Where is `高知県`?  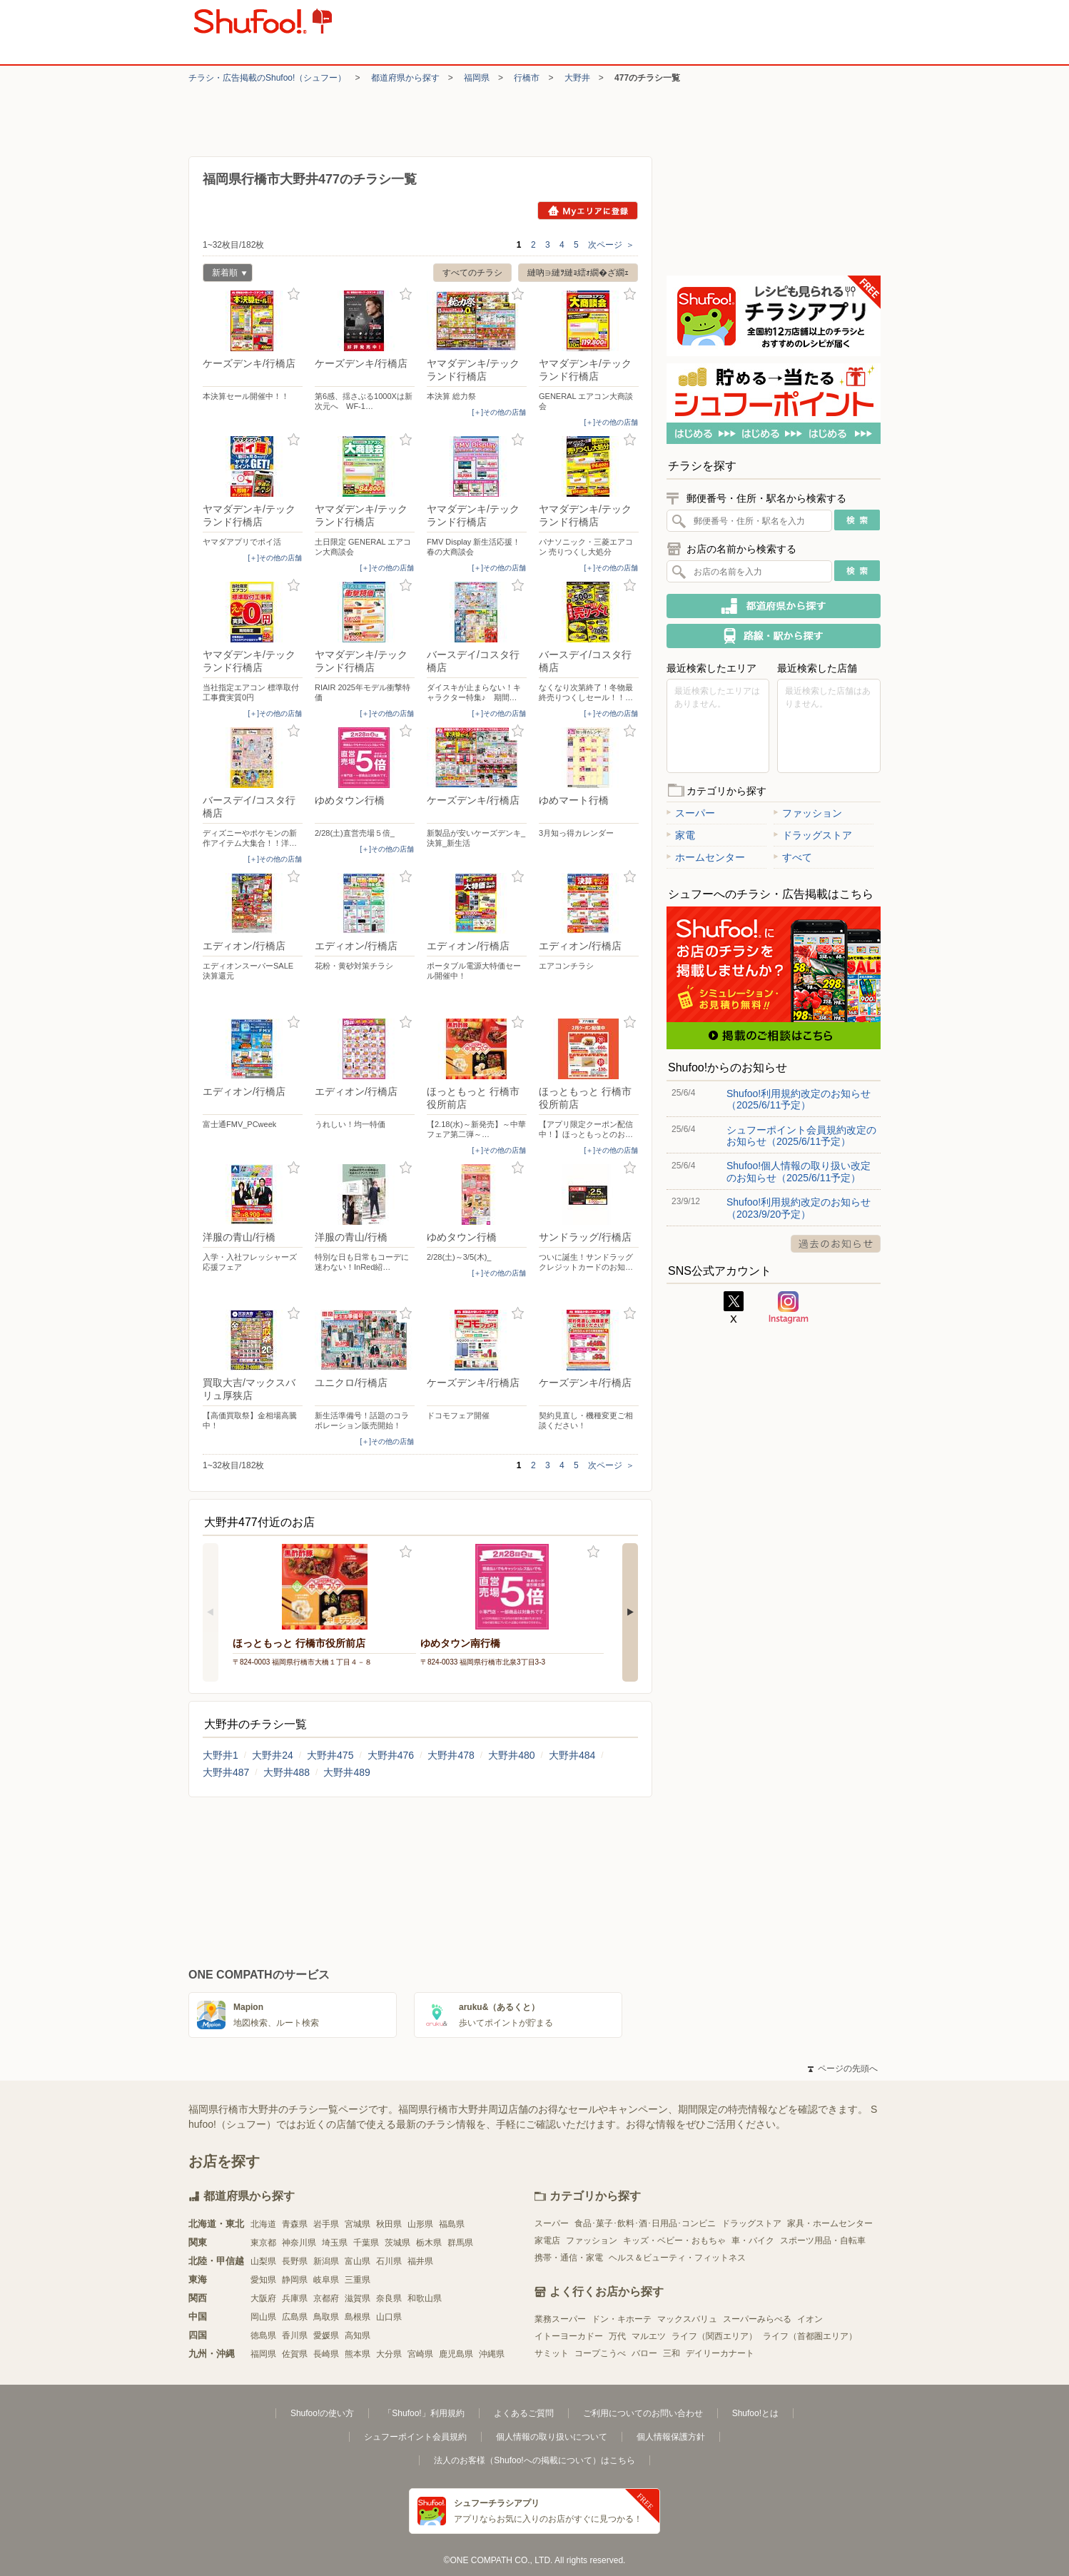
高知県 is located at coordinates (357, 2335).